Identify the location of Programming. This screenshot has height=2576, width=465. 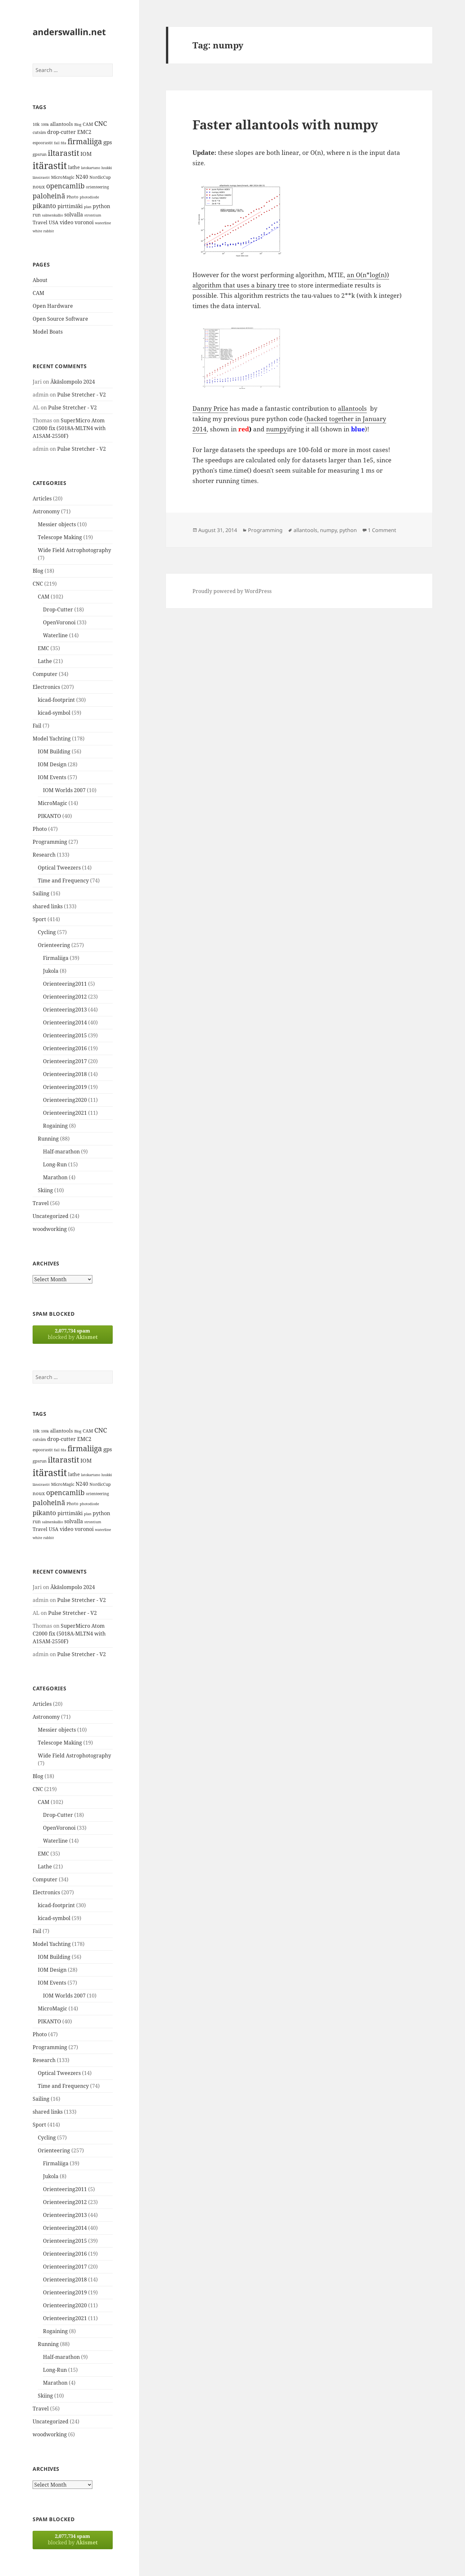
(50, 841).